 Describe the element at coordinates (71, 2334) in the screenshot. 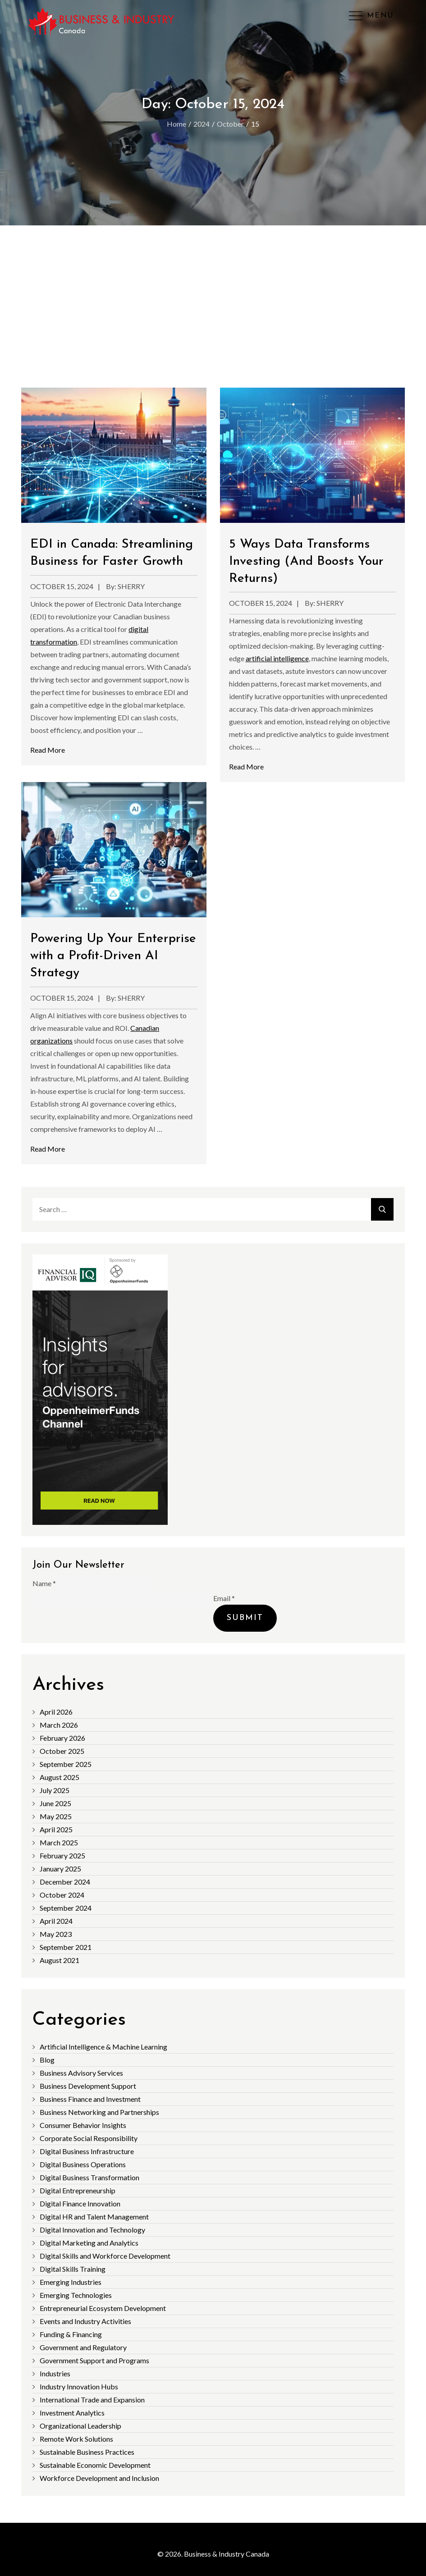

I see `Funding & Financing` at that location.